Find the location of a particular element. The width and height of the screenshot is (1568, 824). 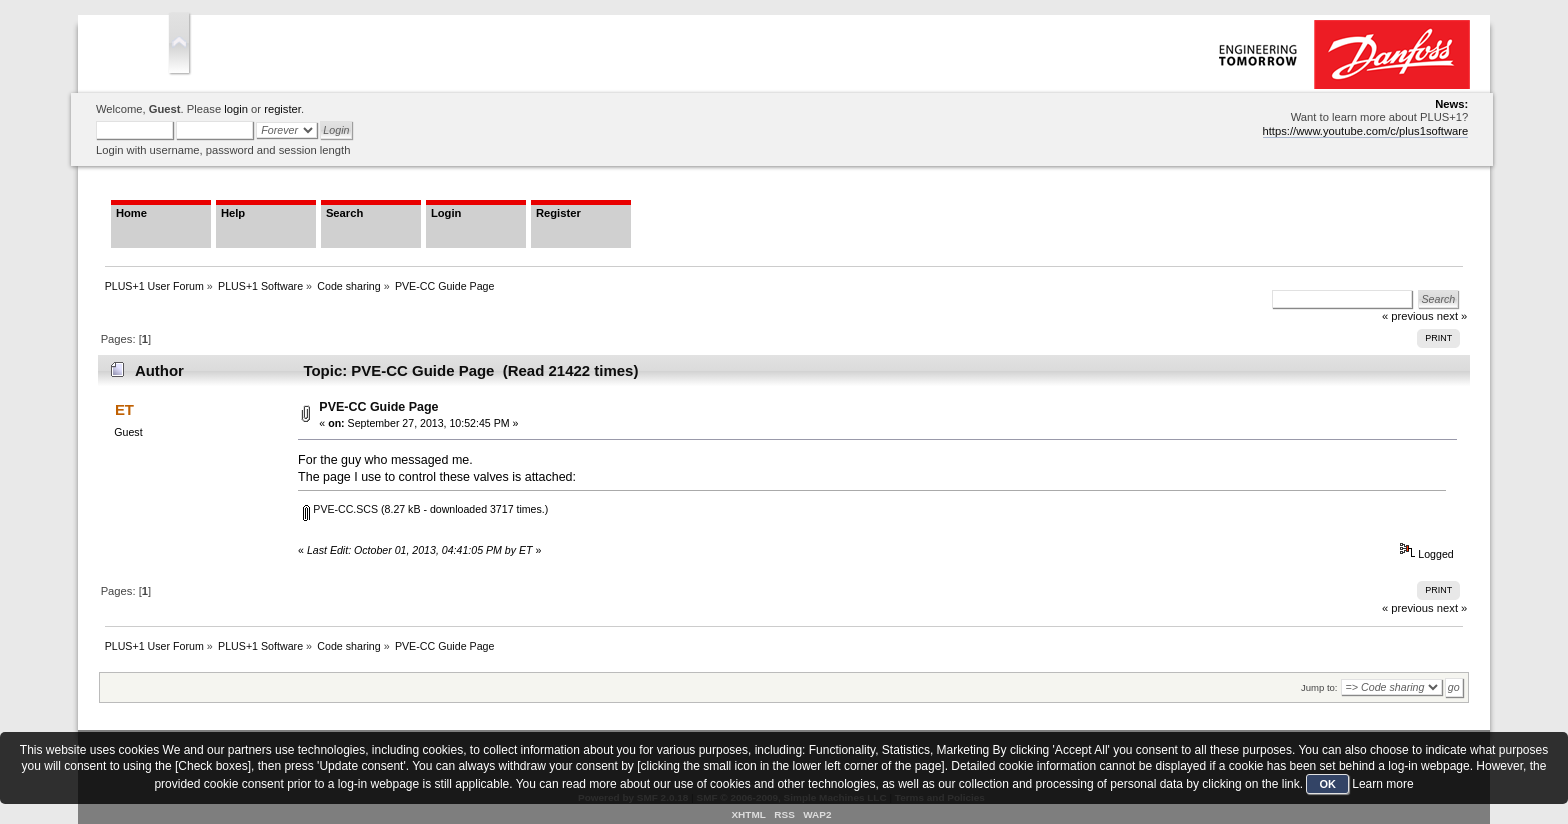

Learn more is located at coordinates (1382, 784).